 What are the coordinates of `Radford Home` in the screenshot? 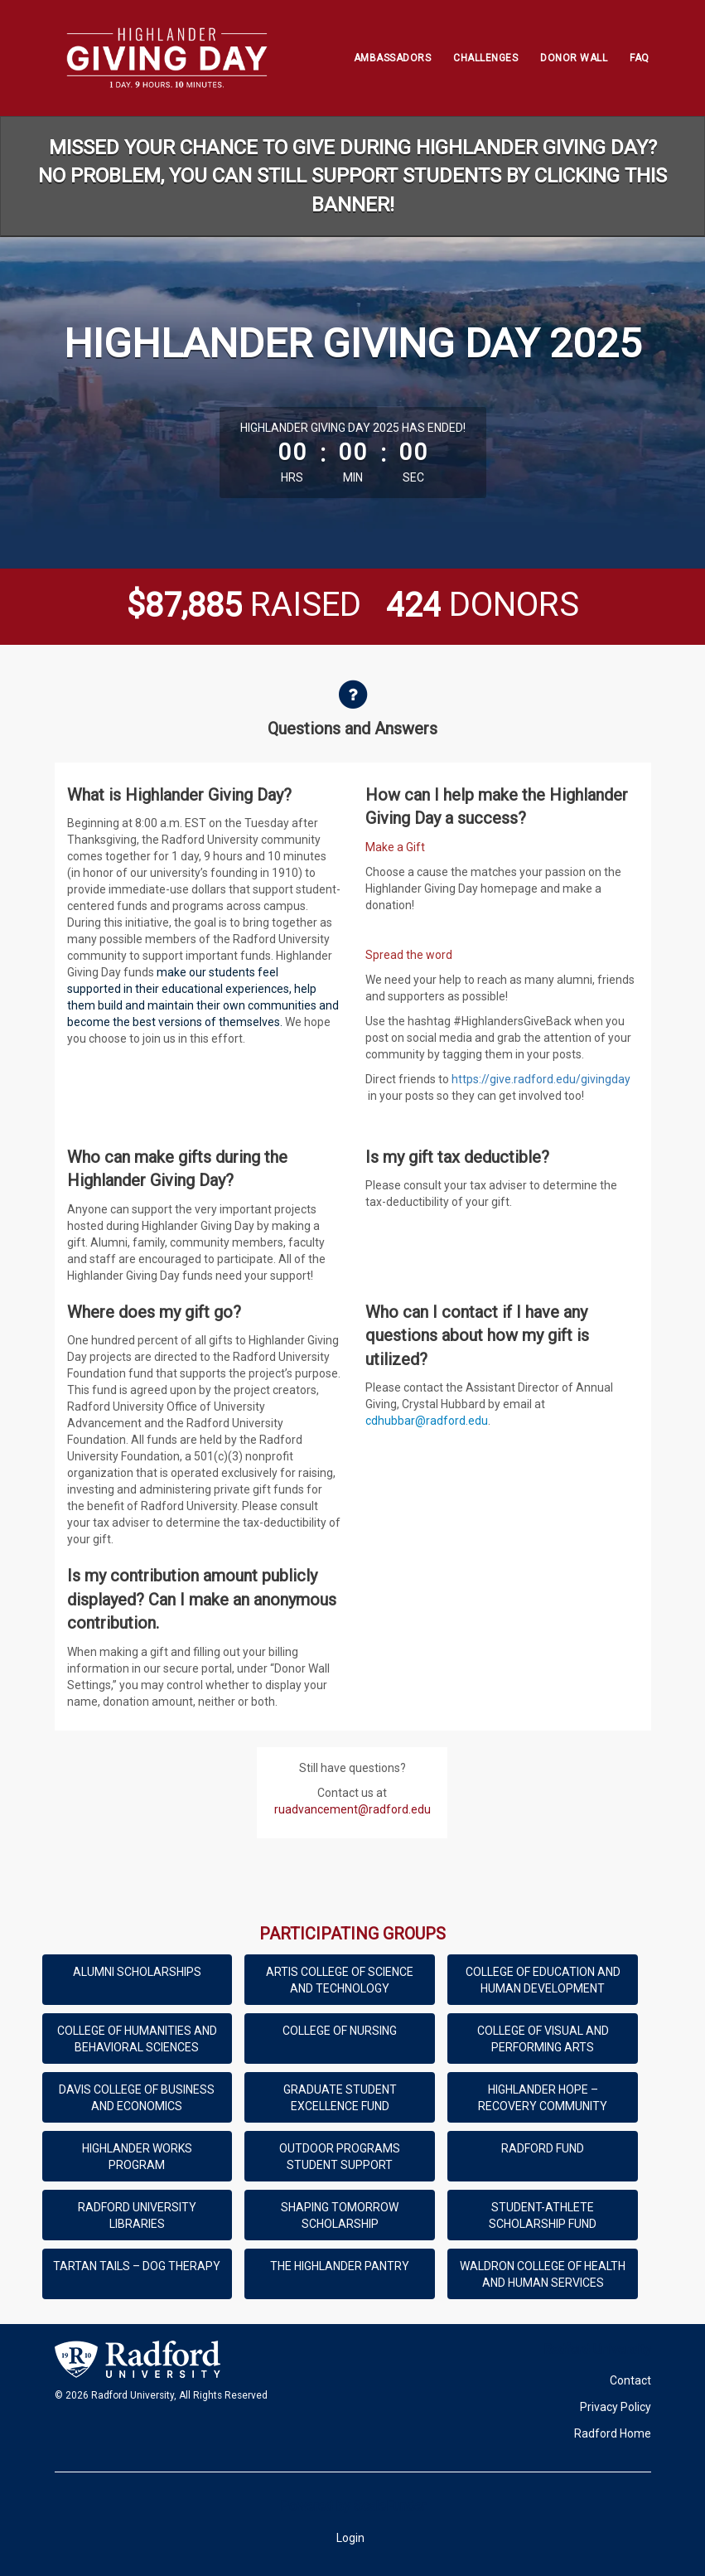 It's located at (612, 2433).